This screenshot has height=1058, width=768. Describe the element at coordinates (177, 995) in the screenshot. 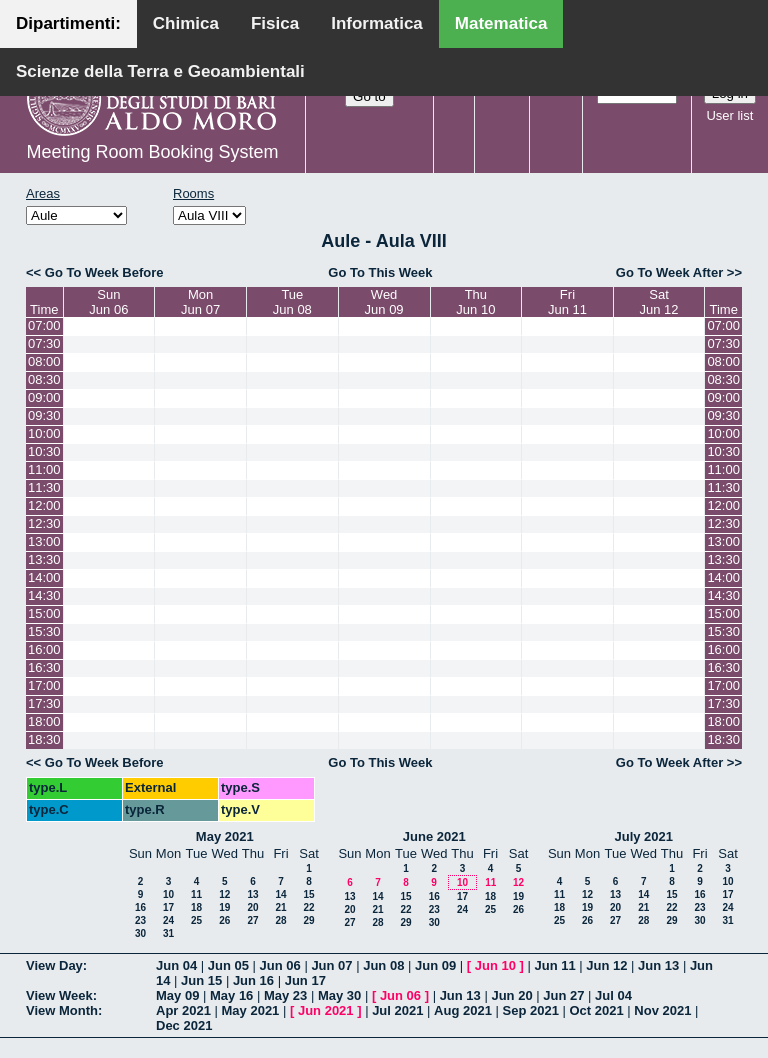

I see `May 09` at that location.